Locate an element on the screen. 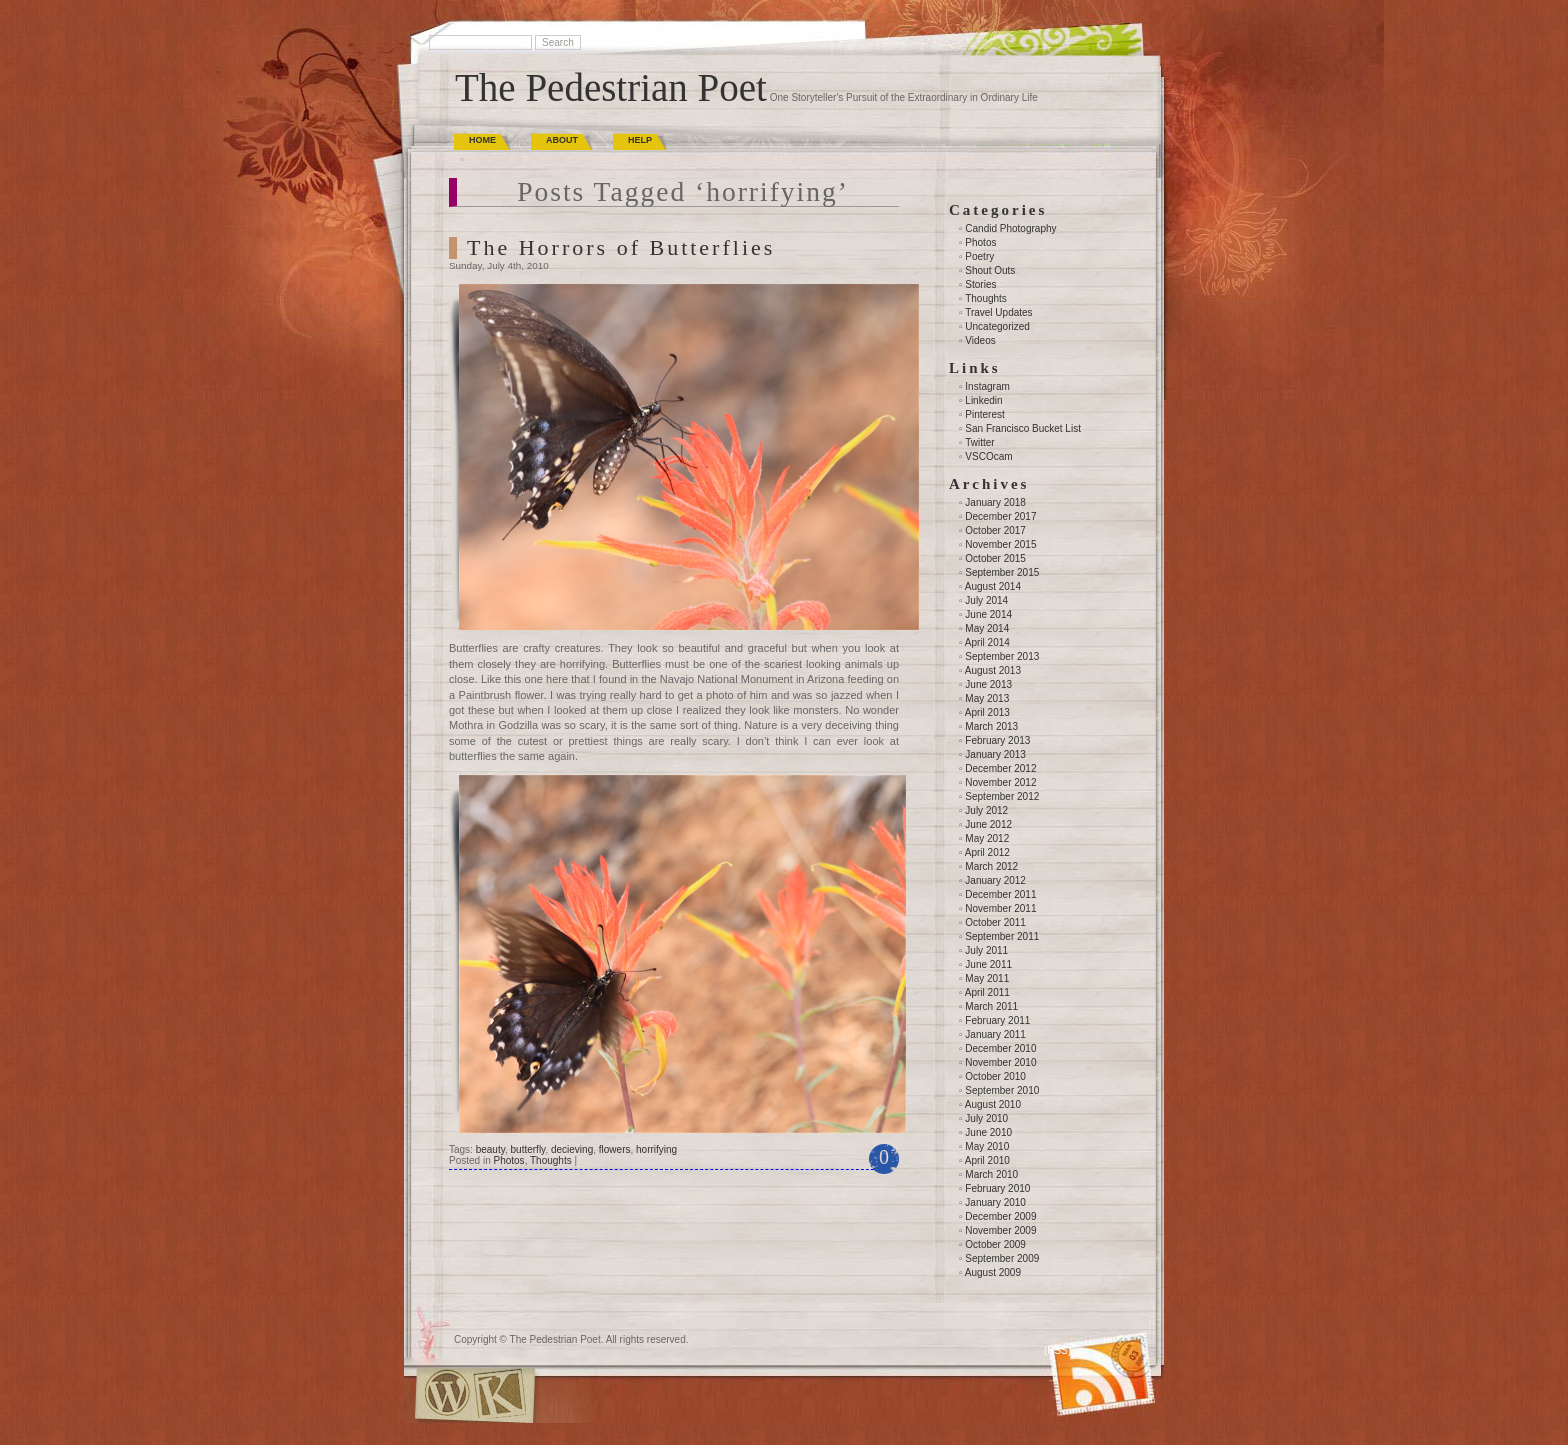 The image size is (1568, 1445). The Horrors of Butterflies is located at coordinates (621, 247).